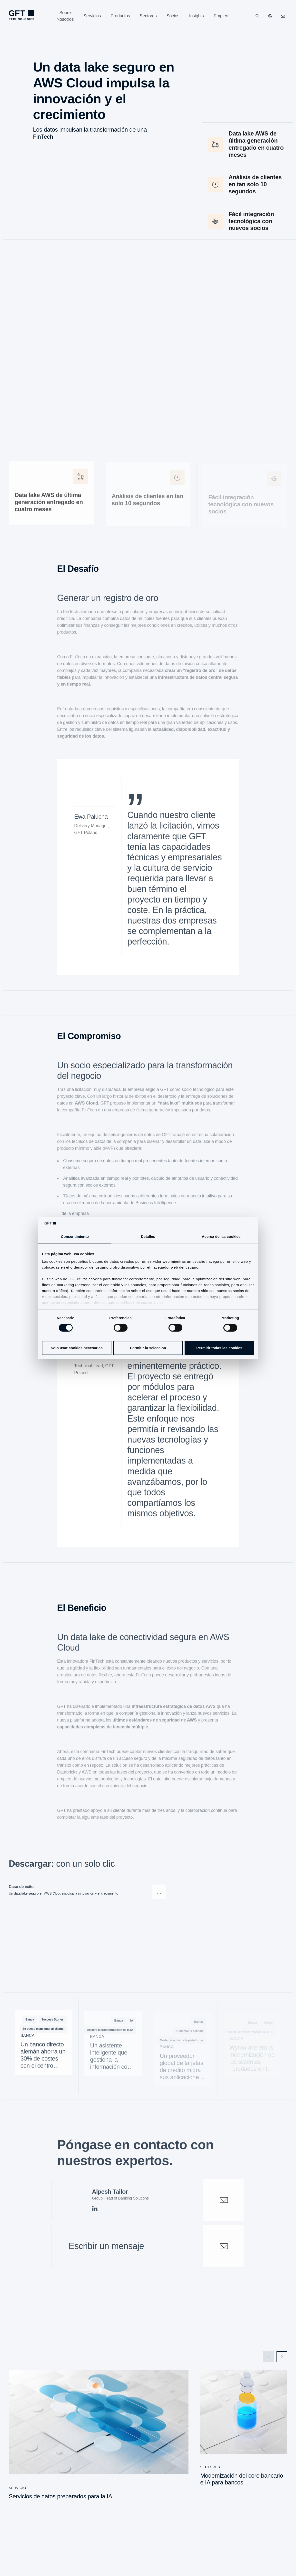 The height and width of the screenshot is (2576, 296). I want to click on [Socios], so click(173, 16).